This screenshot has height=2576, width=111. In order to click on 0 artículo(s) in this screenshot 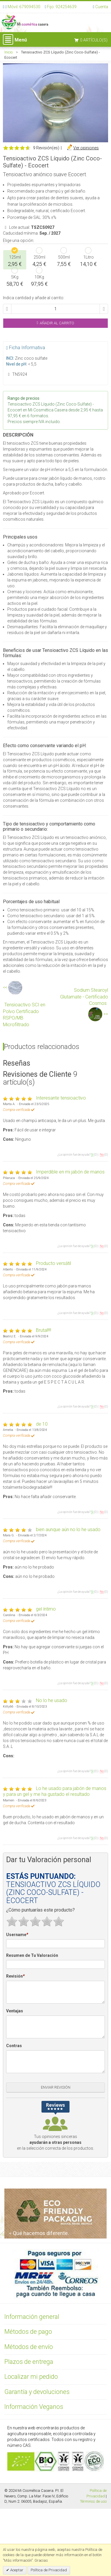, I will do `click(93, 40)`.